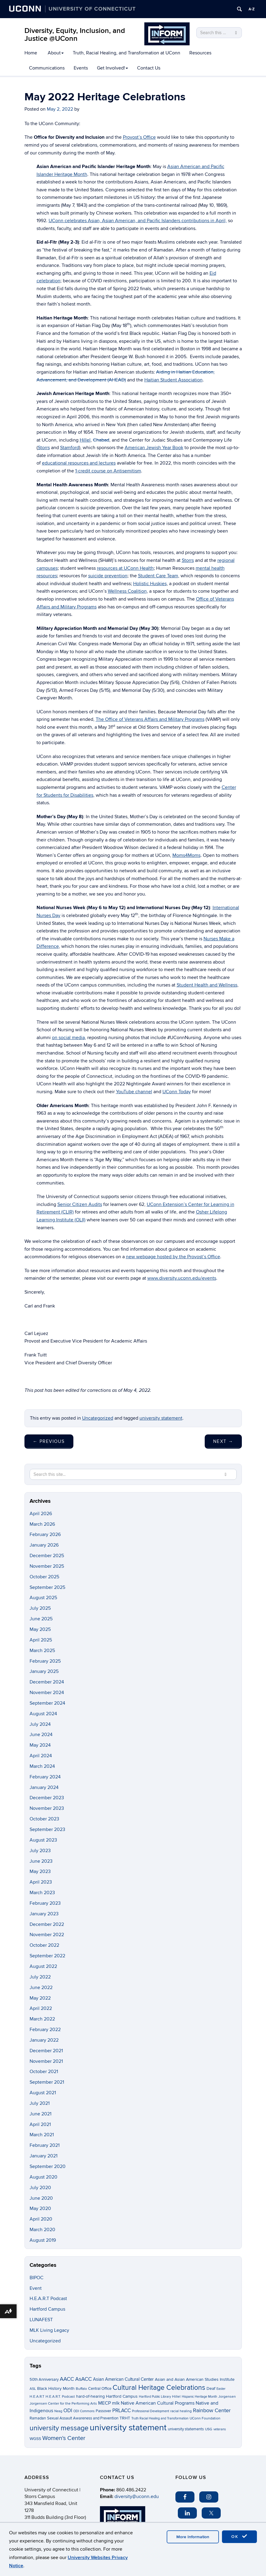 This screenshot has width=266, height=2576. I want to click on August 2022, so click(43, 1966).